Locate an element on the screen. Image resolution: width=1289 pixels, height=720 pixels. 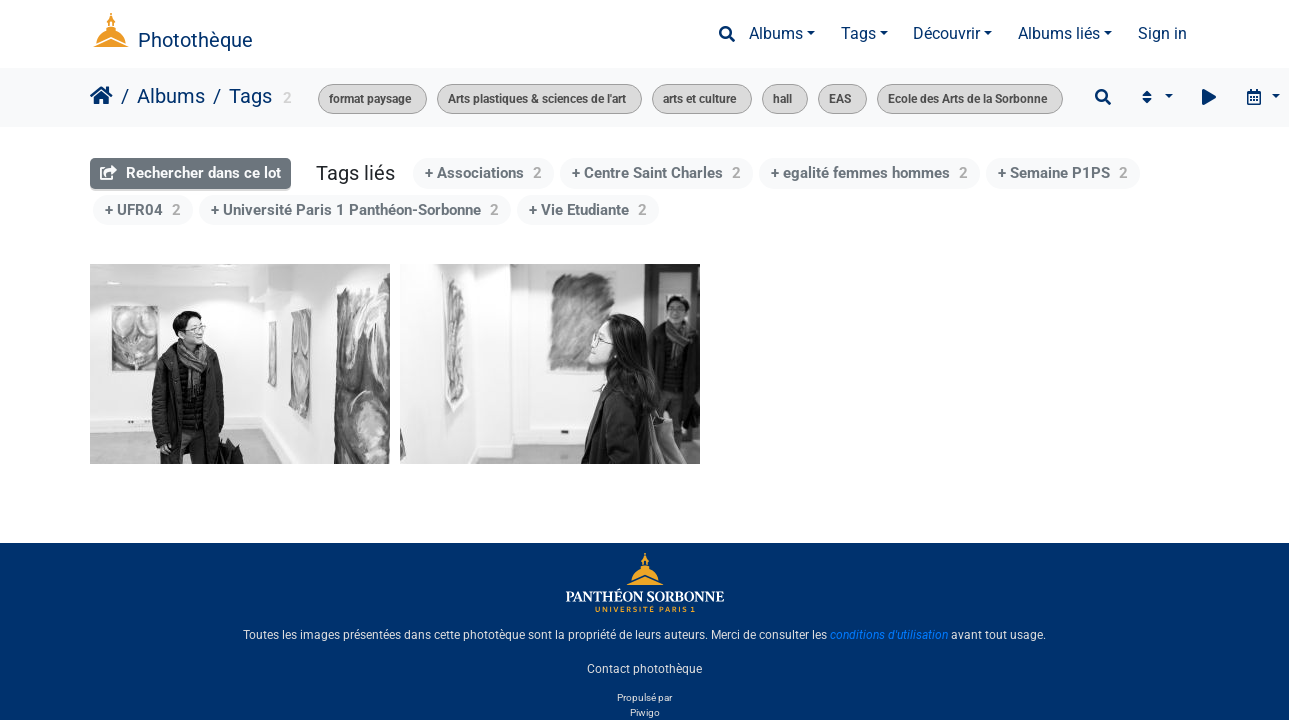
+ Centre Saint Charles is located at coordinates (656, 173).